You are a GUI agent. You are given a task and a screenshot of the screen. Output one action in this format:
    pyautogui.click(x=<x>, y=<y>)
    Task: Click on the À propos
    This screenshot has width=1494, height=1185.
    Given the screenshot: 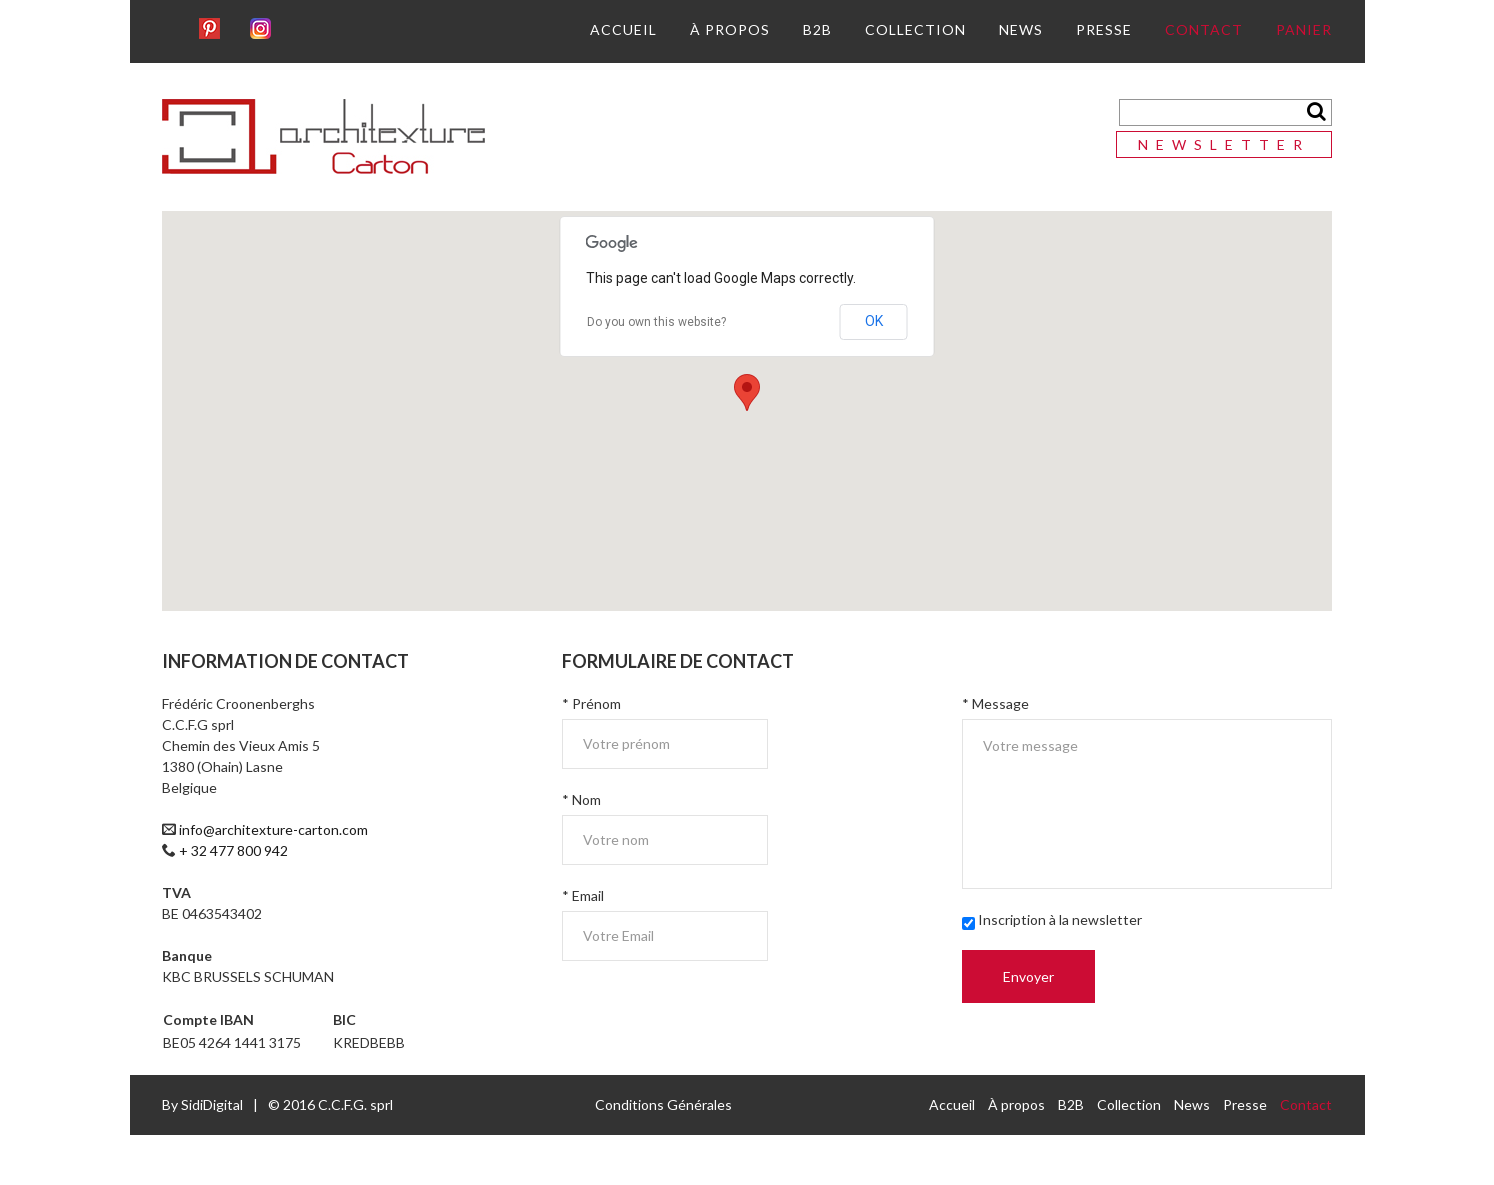 What is the action you would take?
    pyautogui.click(x=730, y=29)
    